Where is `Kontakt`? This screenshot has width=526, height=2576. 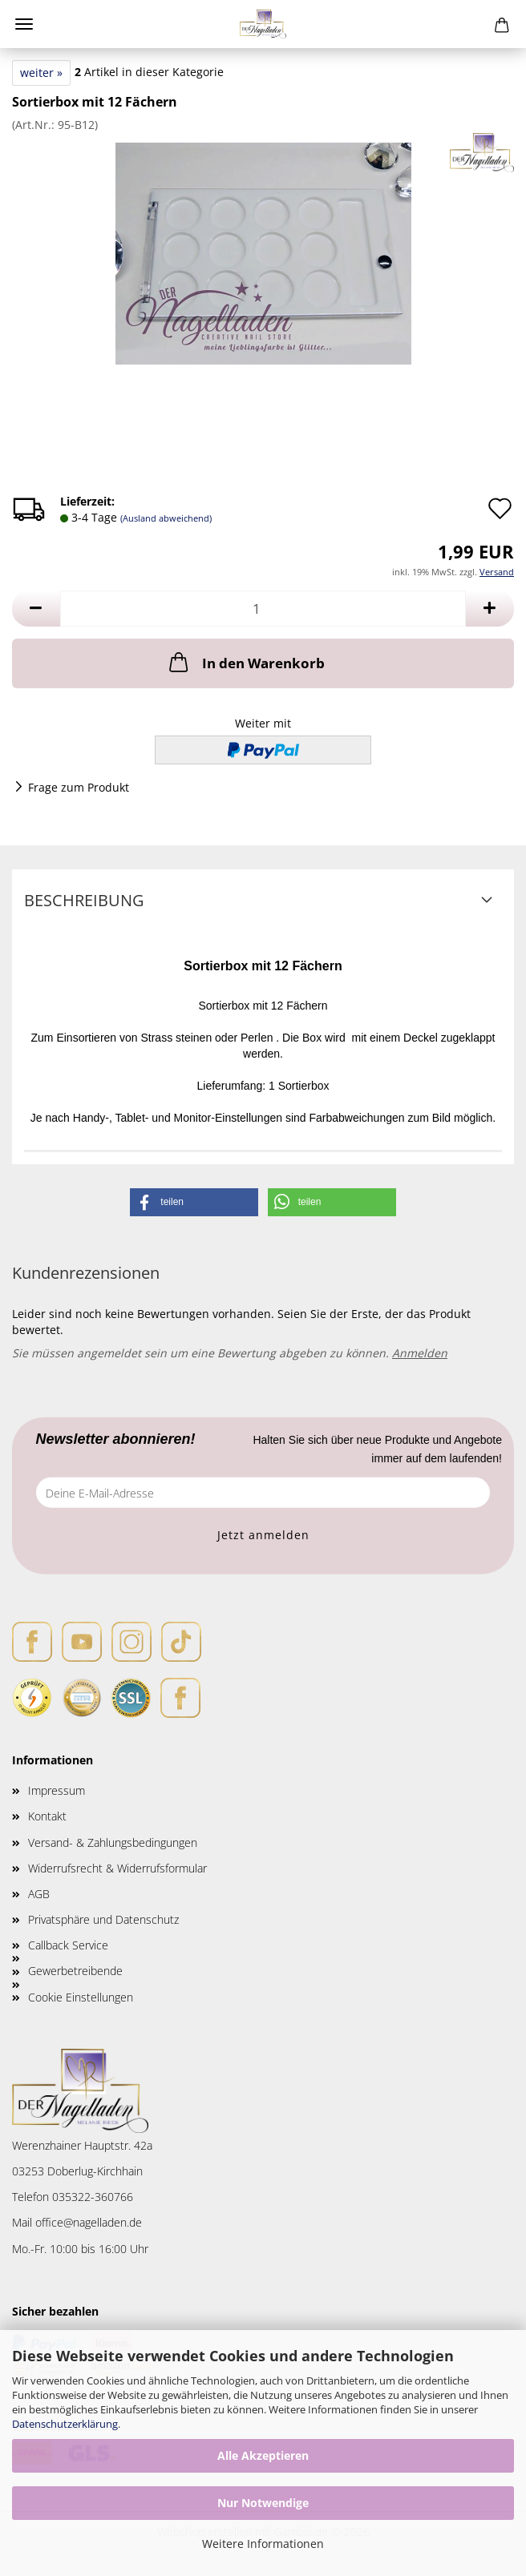 Kontakt is located at coordinates (47, 1816).